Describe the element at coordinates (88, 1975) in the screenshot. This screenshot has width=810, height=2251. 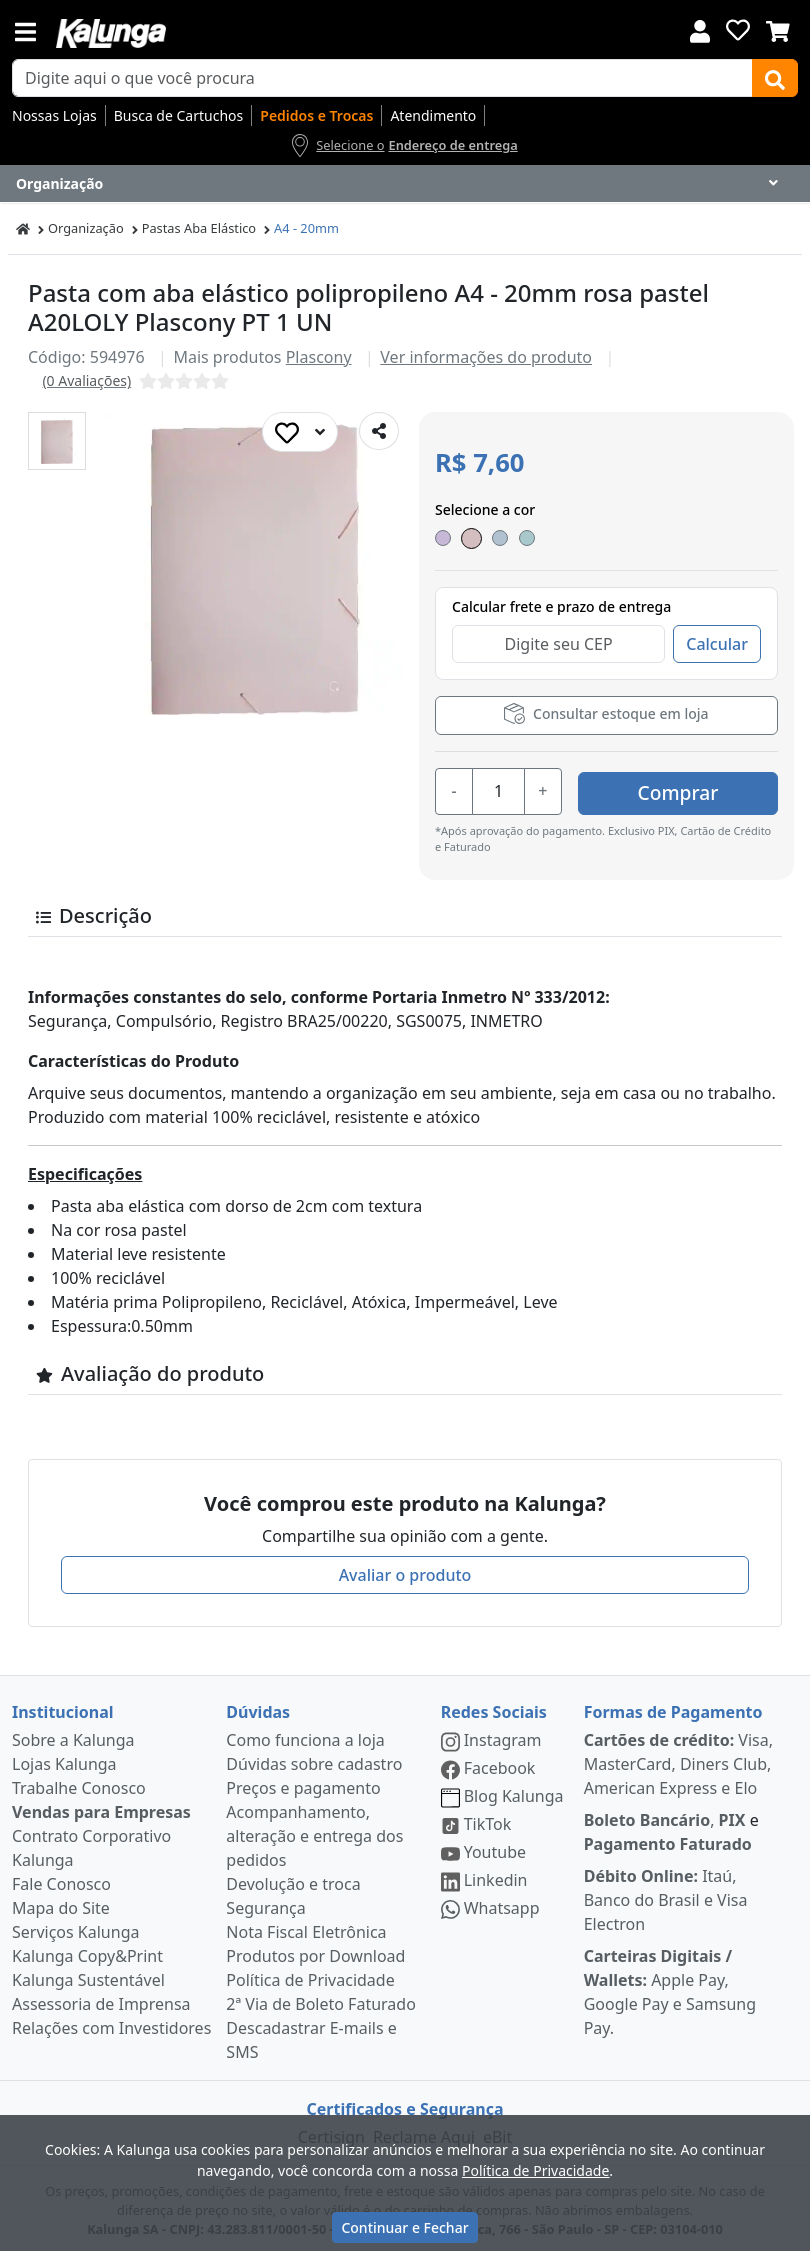
I see `Kalunga Sustentável` at that location.